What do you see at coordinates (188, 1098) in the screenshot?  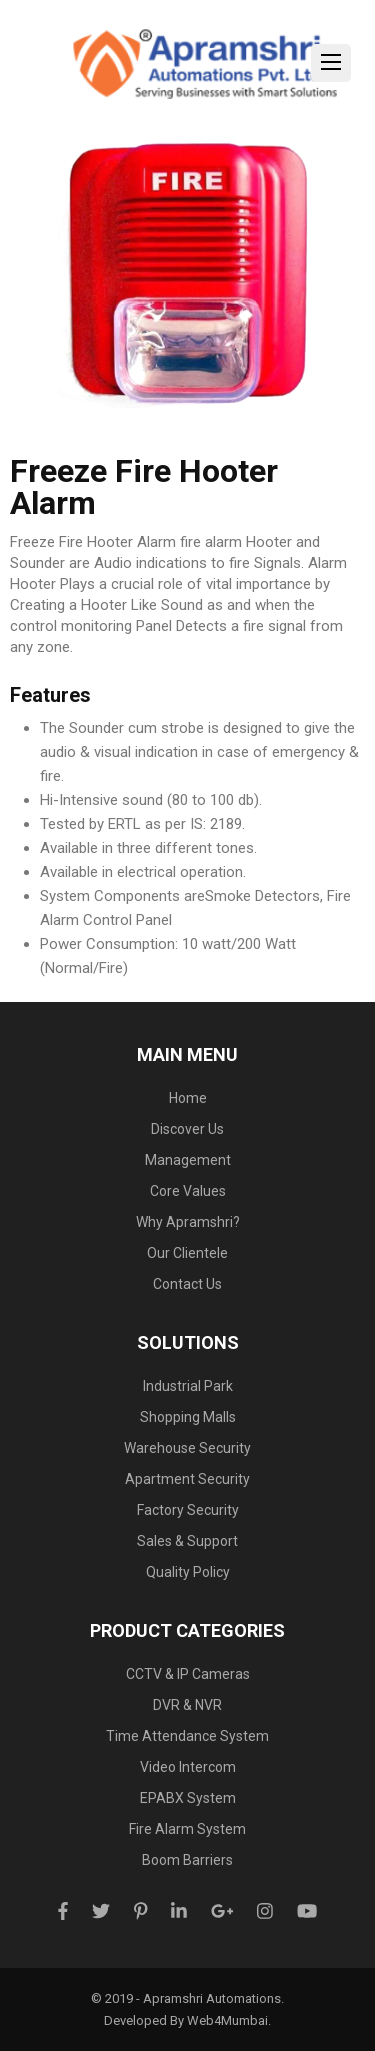 I see `Home` at bounding box center [188, 1098].